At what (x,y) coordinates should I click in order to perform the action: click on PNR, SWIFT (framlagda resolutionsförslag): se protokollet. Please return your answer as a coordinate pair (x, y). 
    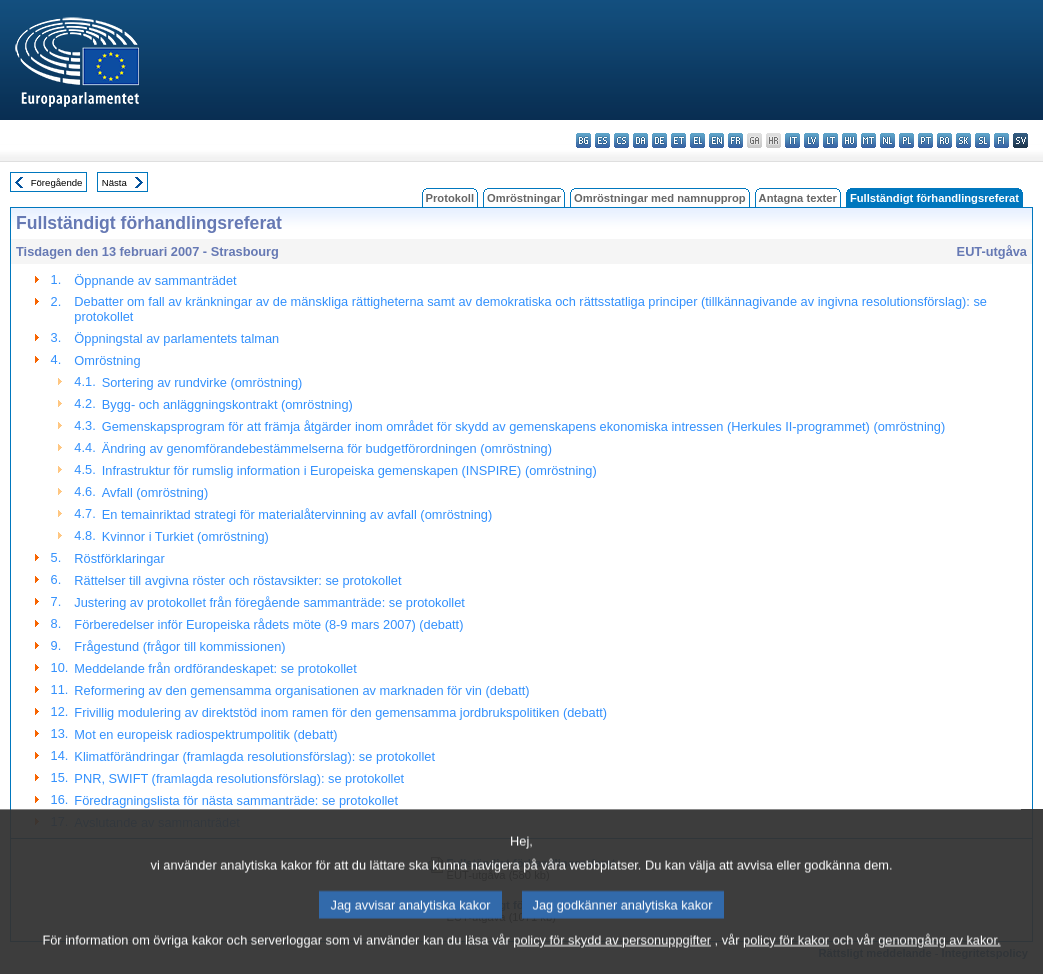
    Looking at the image, I should click on (239, 778).